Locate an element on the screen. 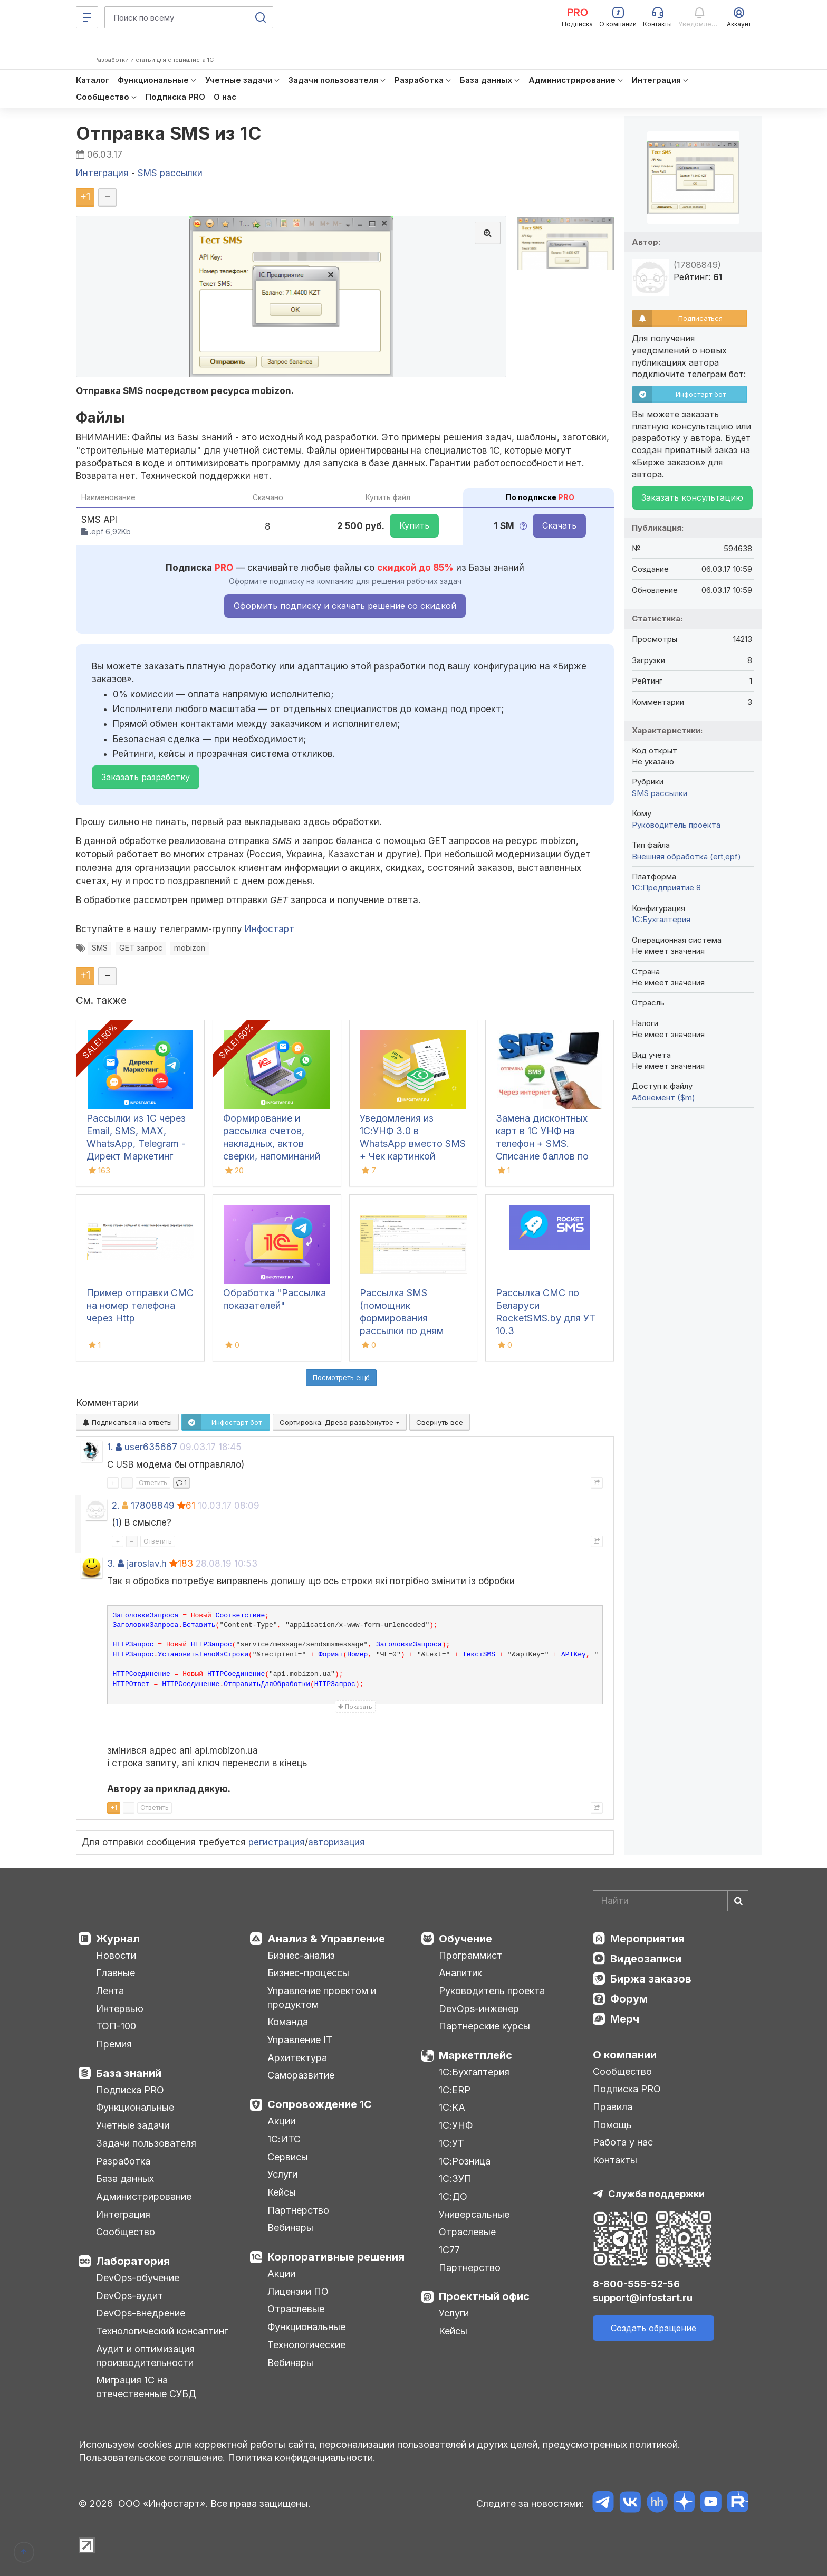 The height and width of the screenshot is (2576, 827). GET запрос is located at coordinates (140, 947).